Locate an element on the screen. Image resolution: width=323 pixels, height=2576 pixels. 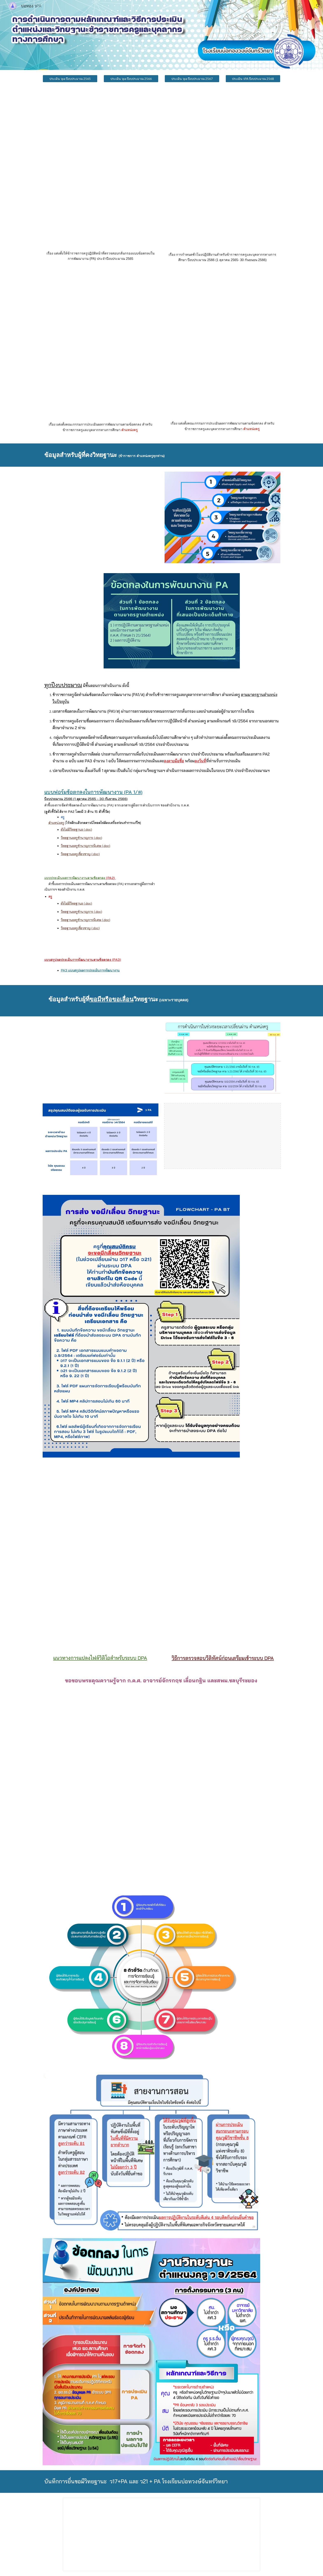
[YouTube Video, การถ่ายทำวิดีทัศน์การสอนเพื่อขอมีหรือเลื่อนวิทยฐานะ (วPA - ตำแหน่งครู)] is located at coordinates (100, 1053).